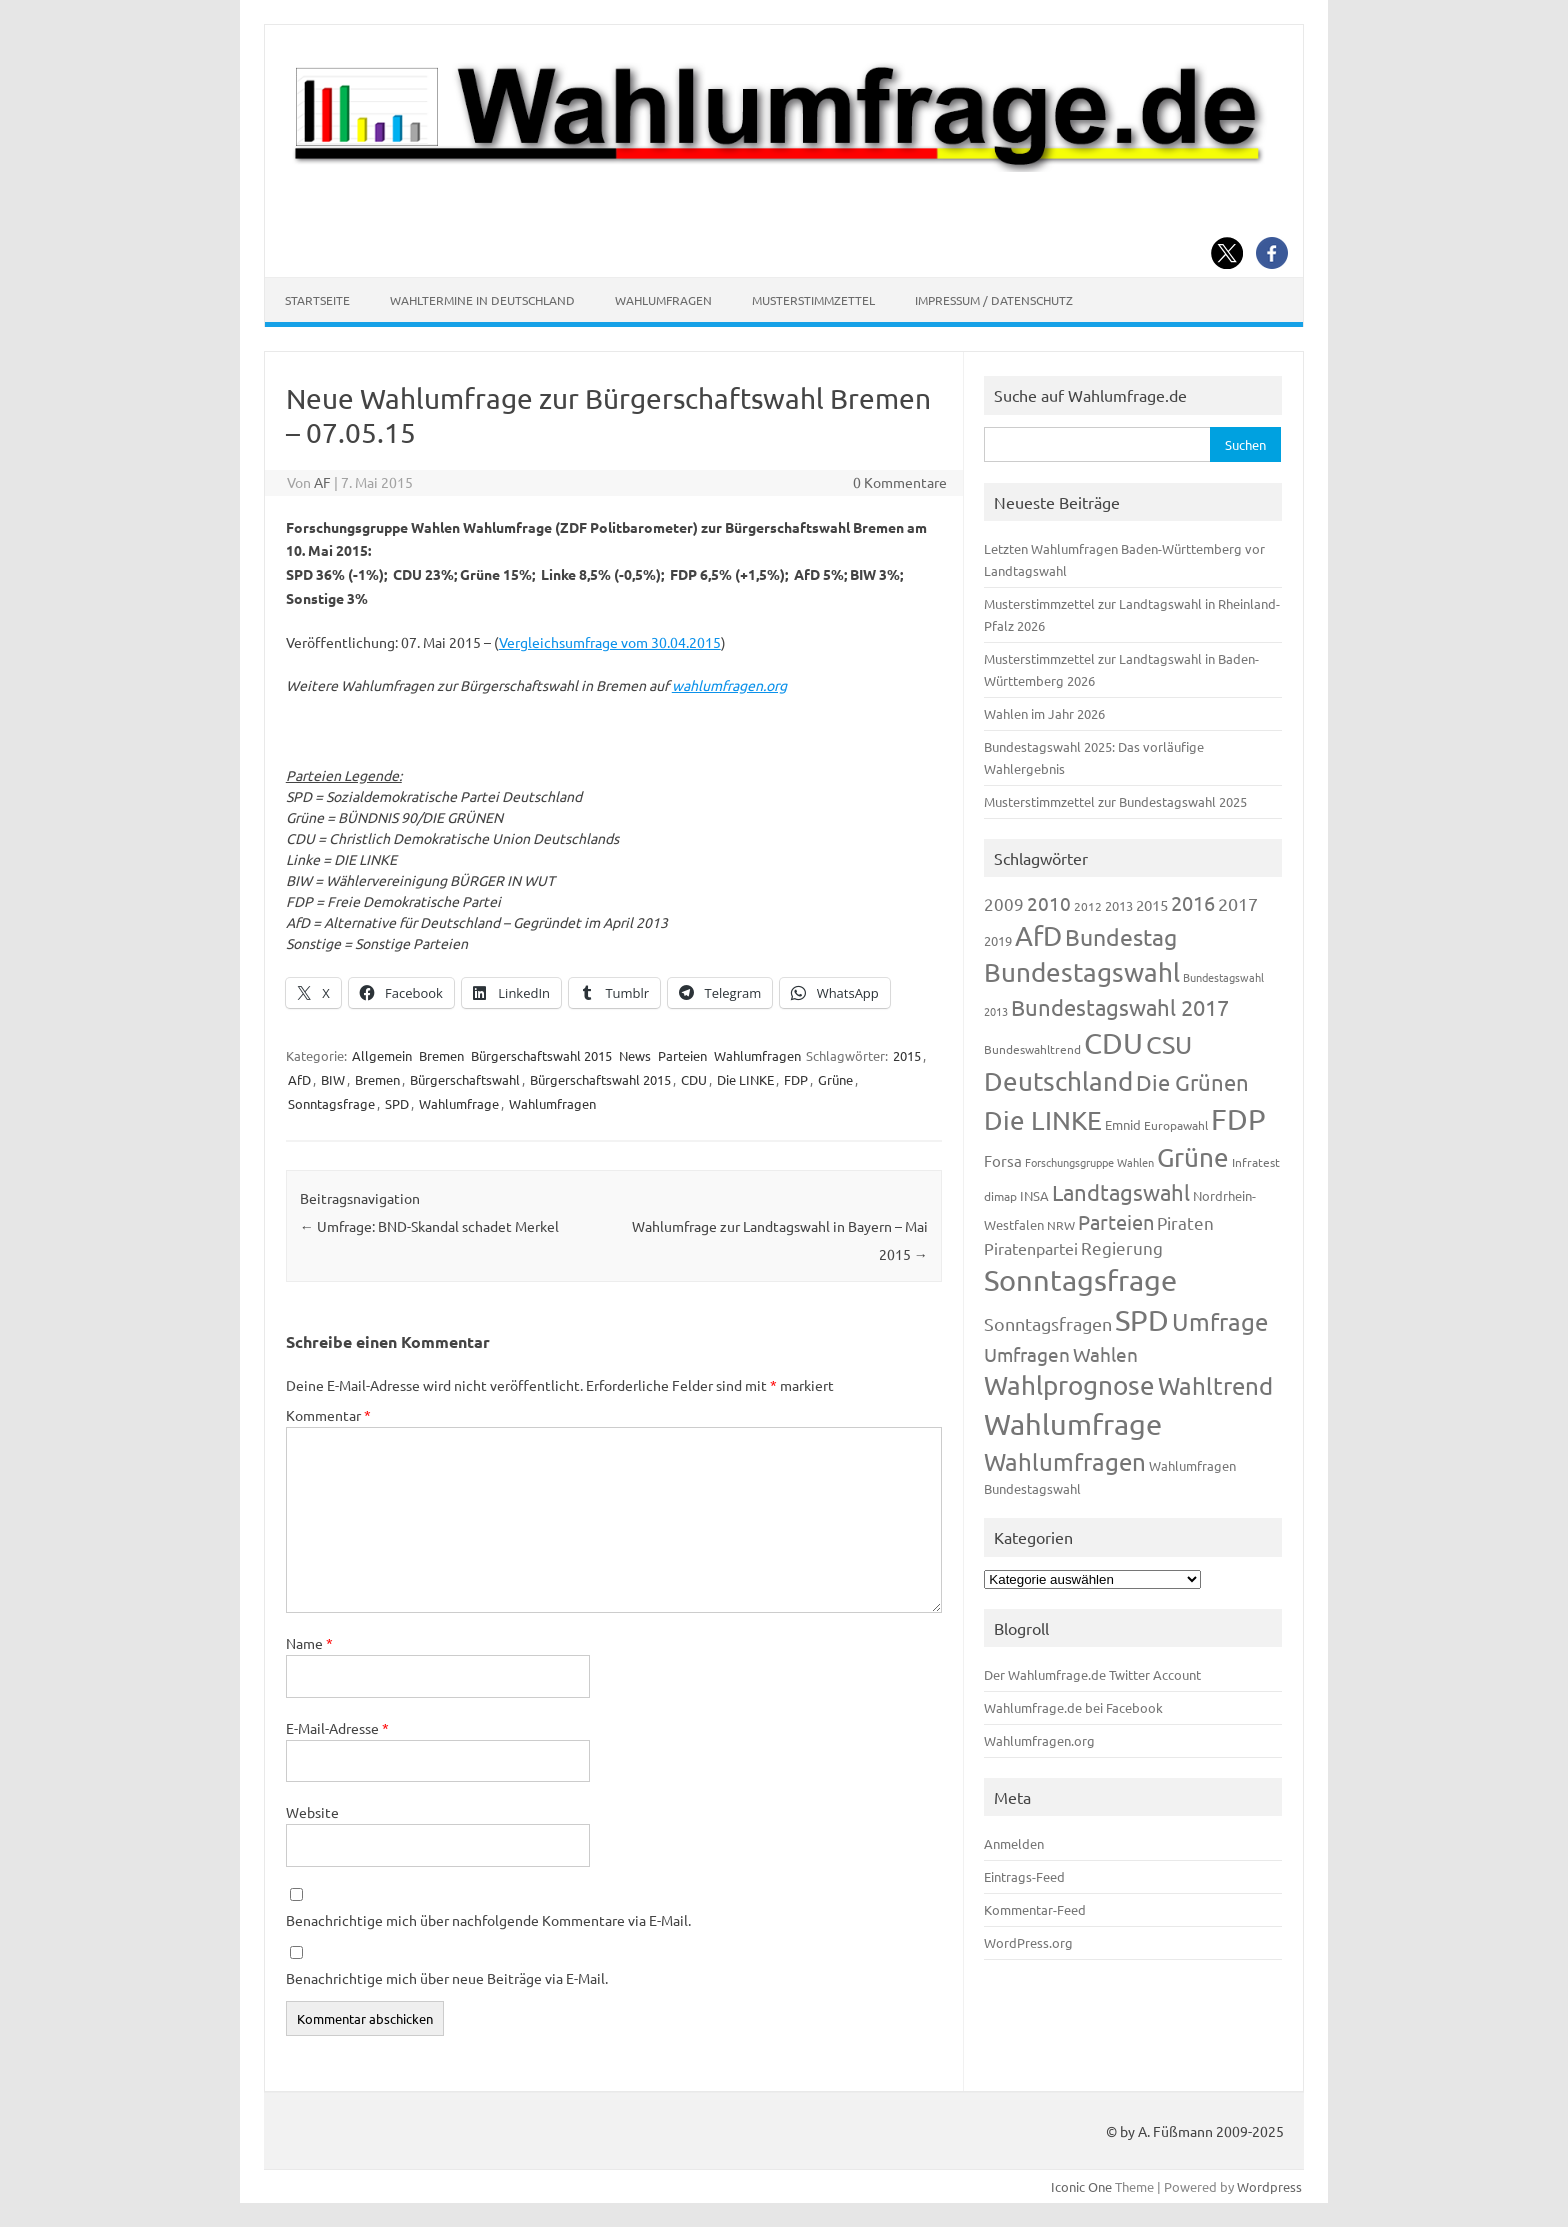 Image resolution: width=1568 pixels, height=2227 pixels. Describe the element at coordinates (541, 1055) in the screenshot. I see `Bürgerschaftswahl 2015` at that location.